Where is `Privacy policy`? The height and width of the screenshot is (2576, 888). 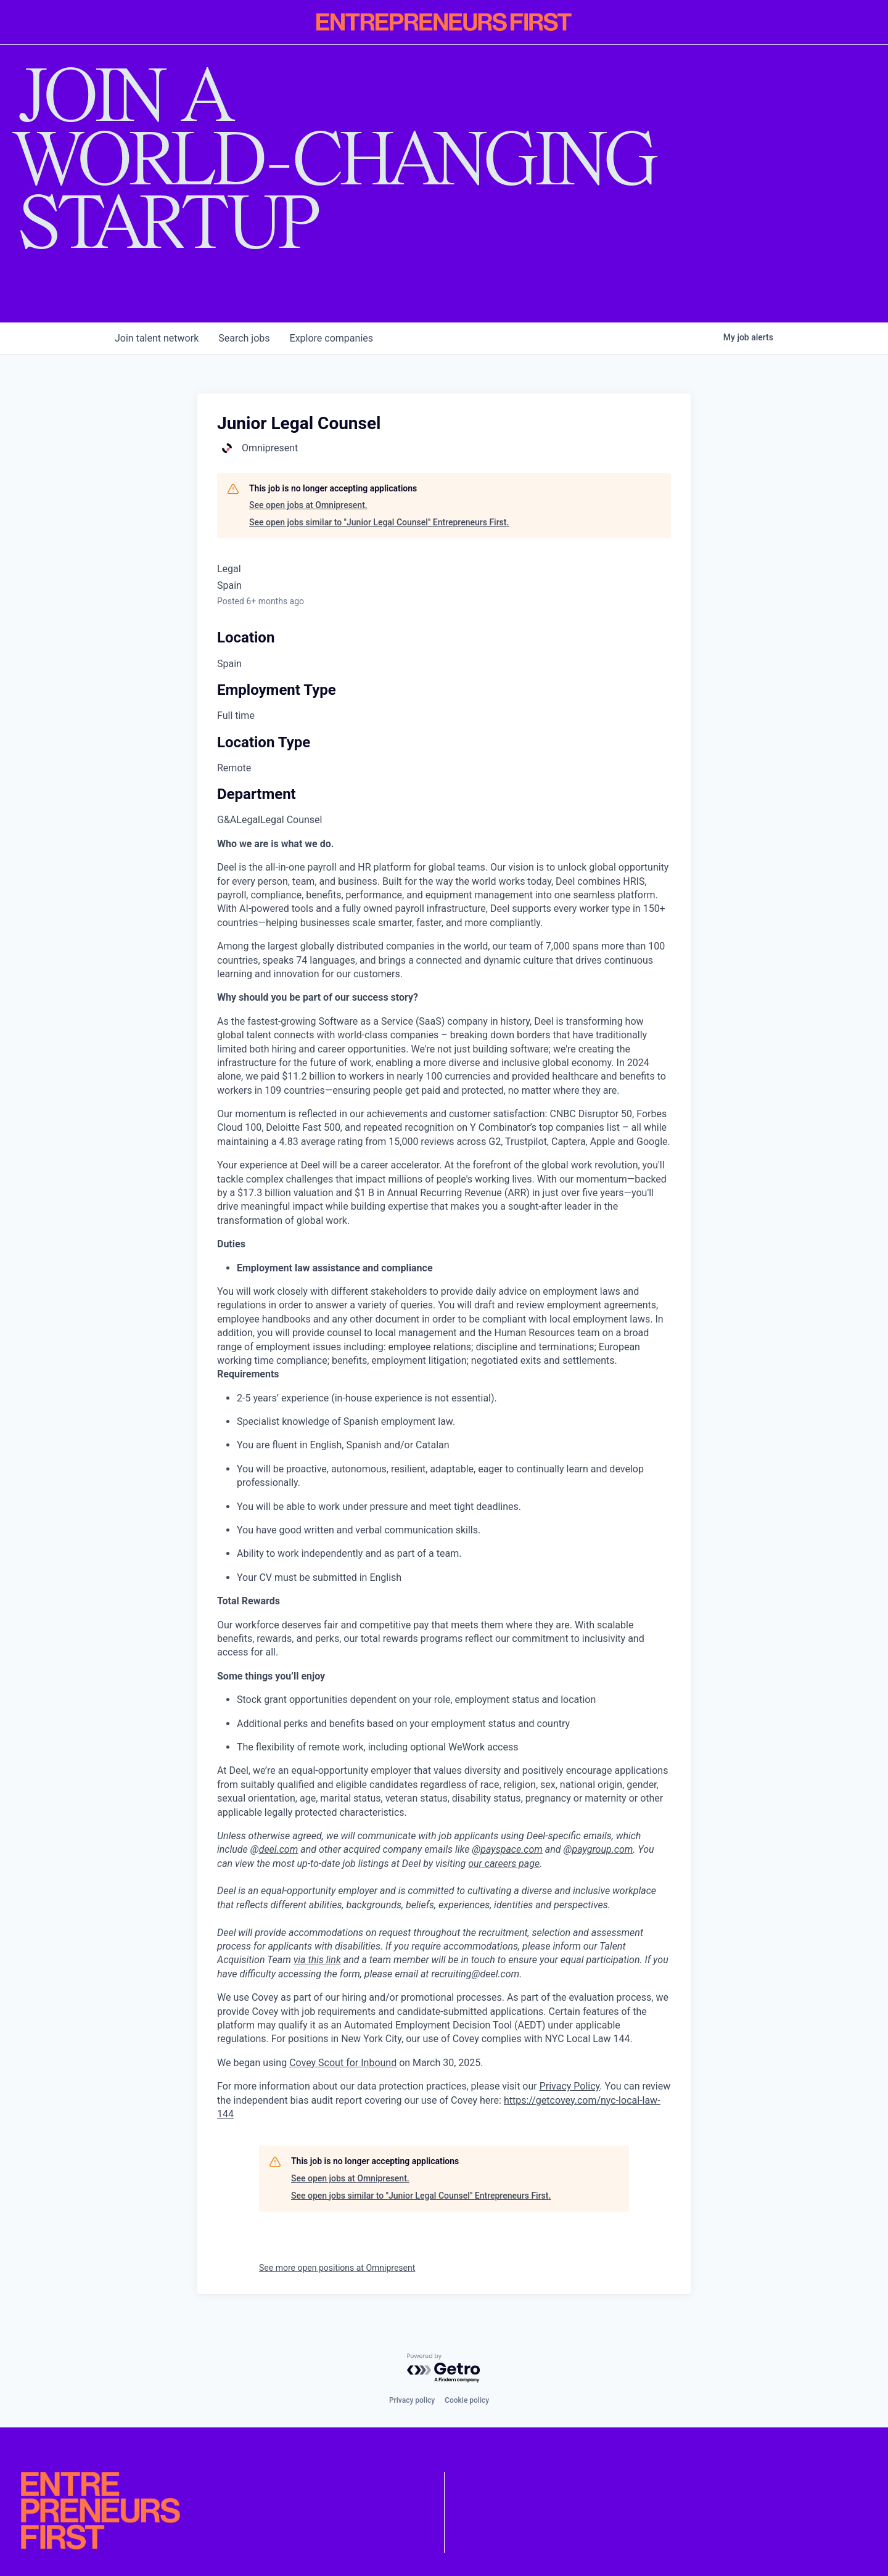
Privacy policy is located at coordinates (412, 2400).